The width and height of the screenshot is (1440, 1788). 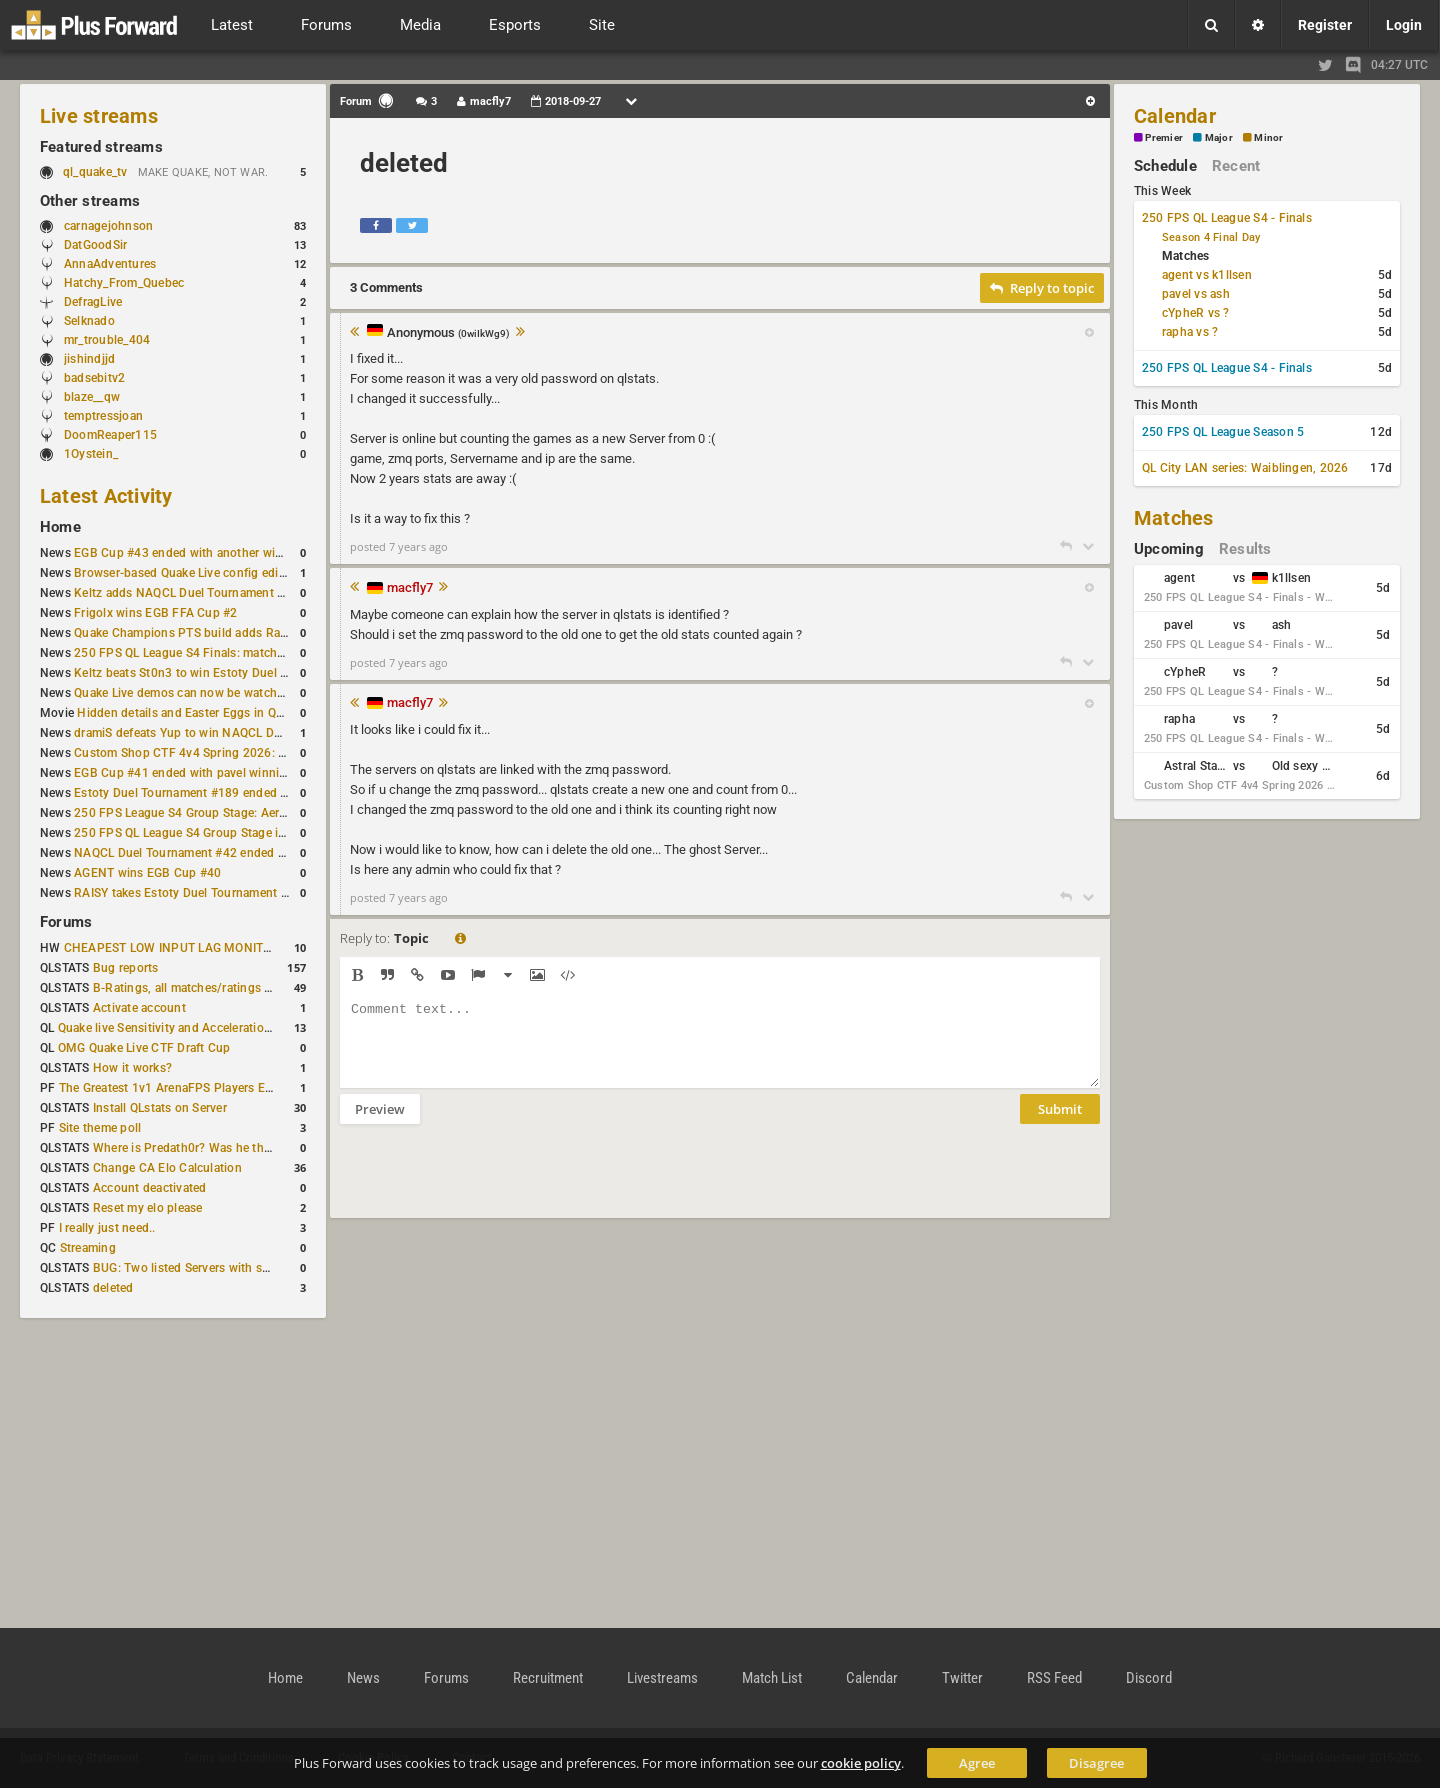 I want to click on RAISY takes Estoty Duel Tournament #188, so click(x=191, y=893).